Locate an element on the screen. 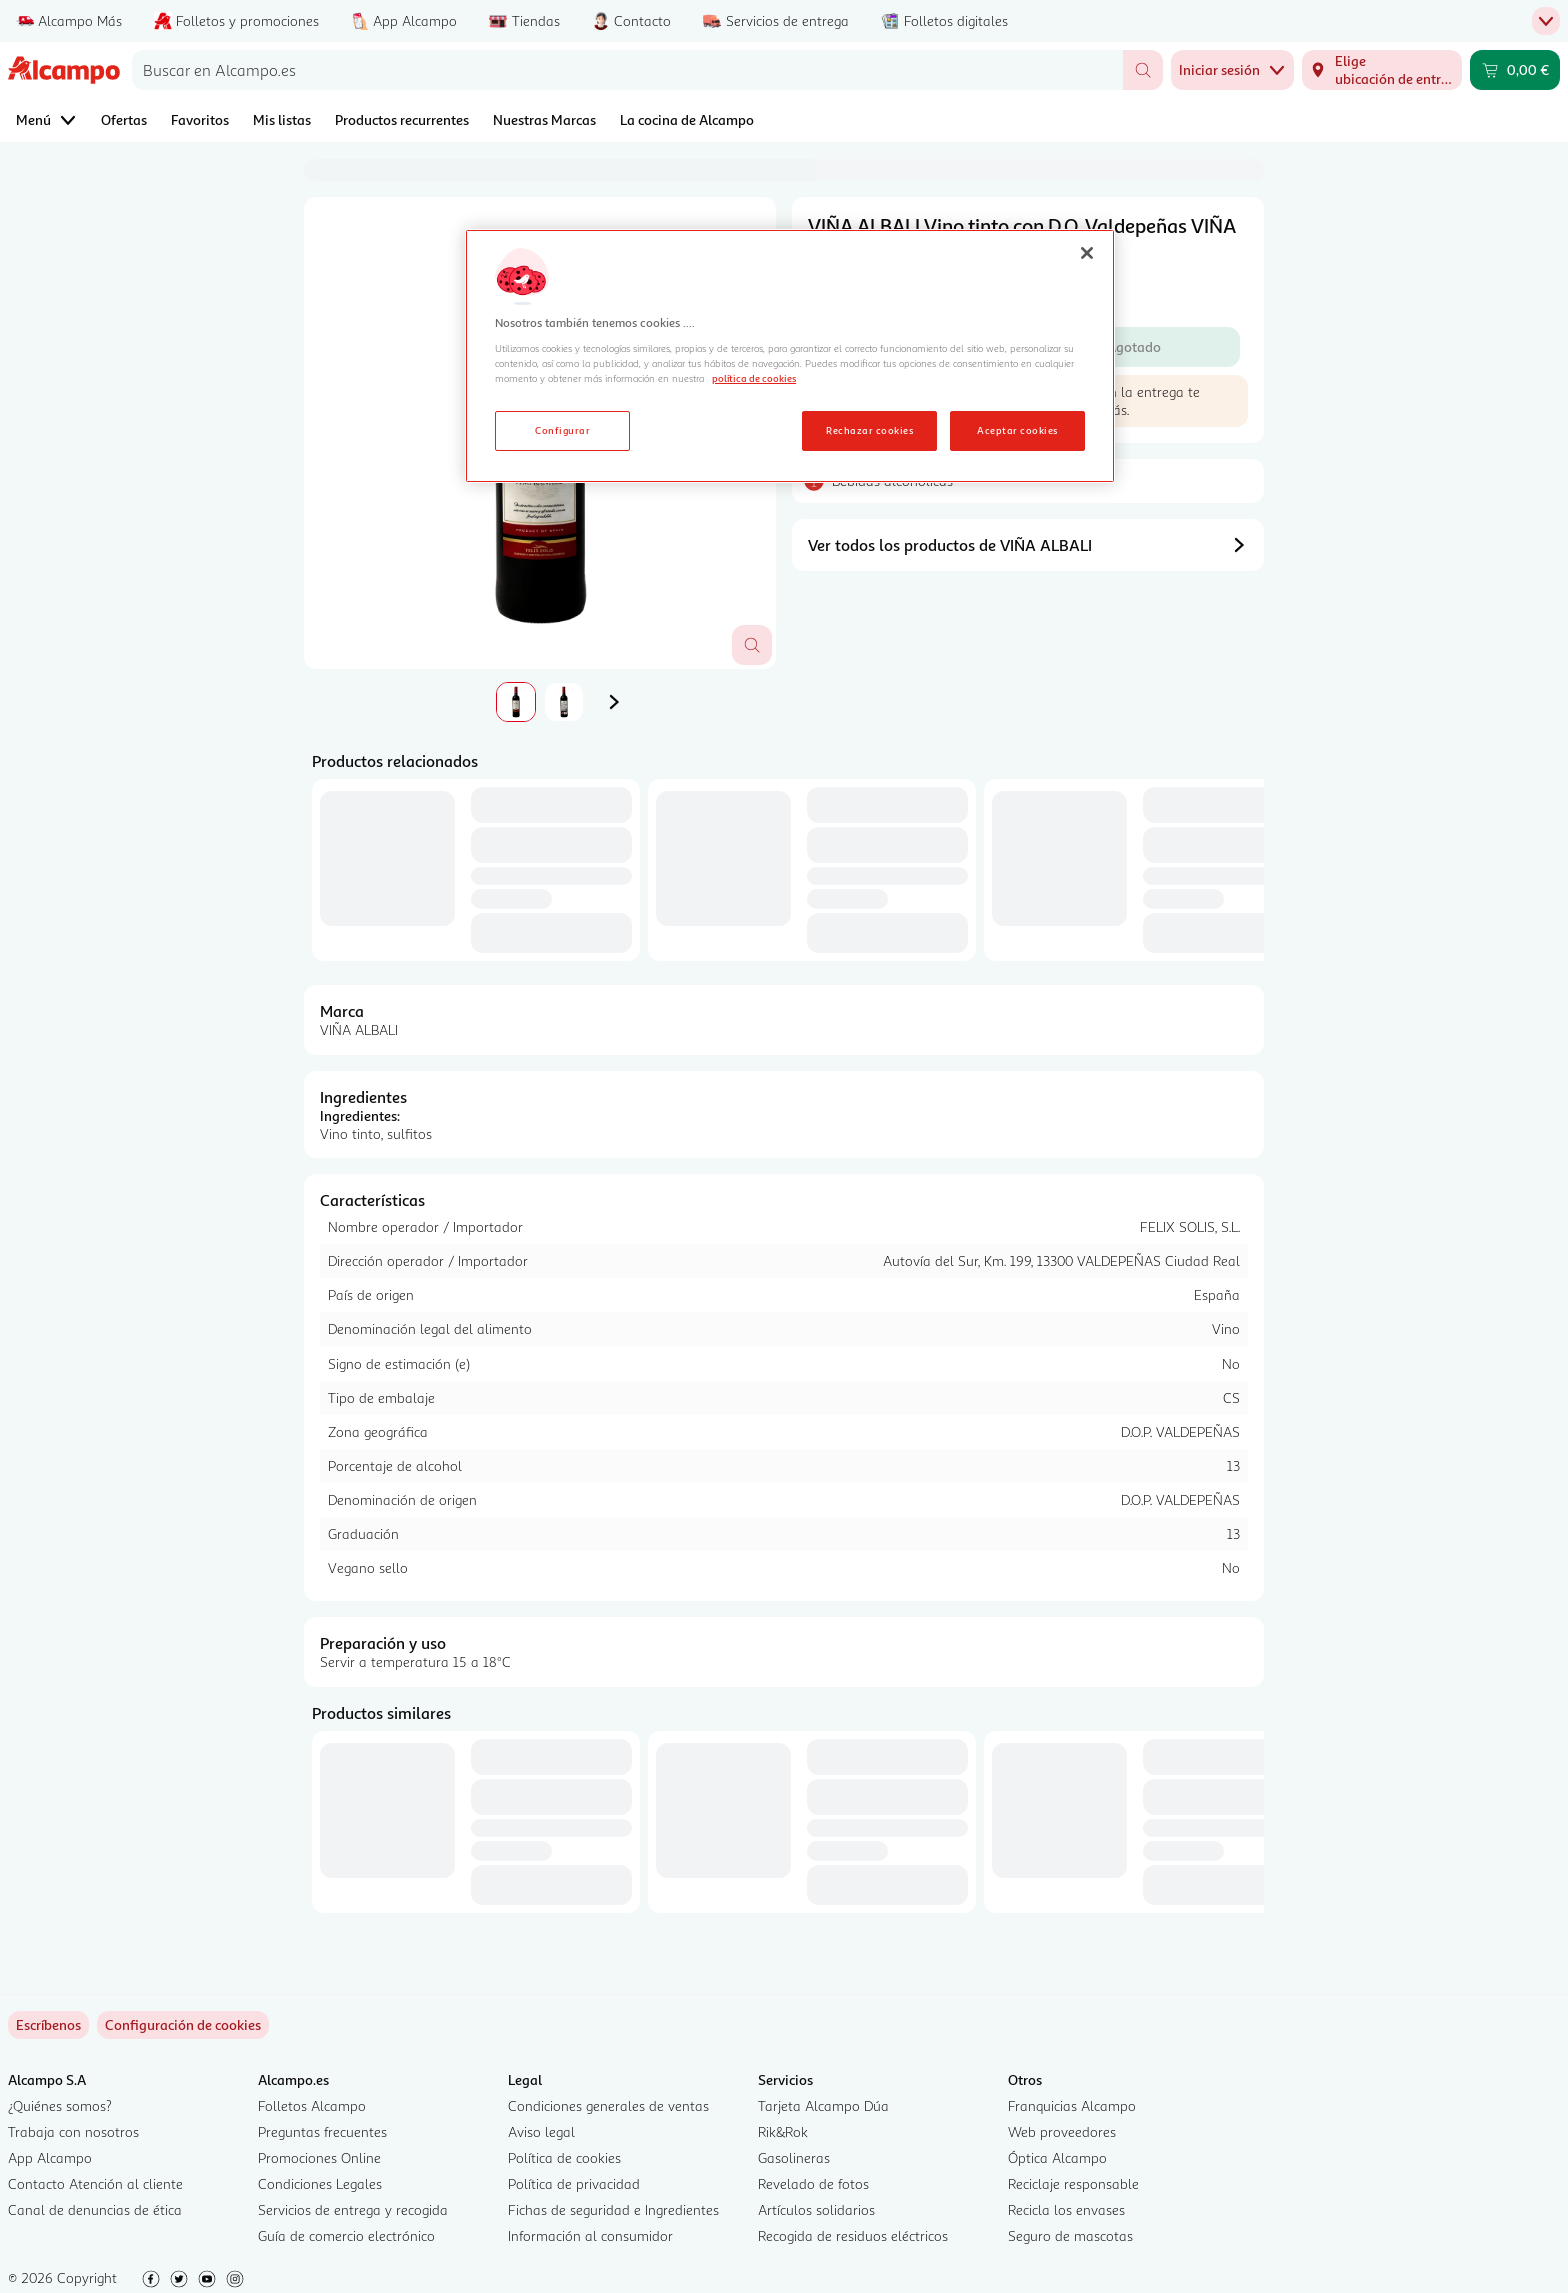  Política de privacidad is located at coordinates (574, 2183).